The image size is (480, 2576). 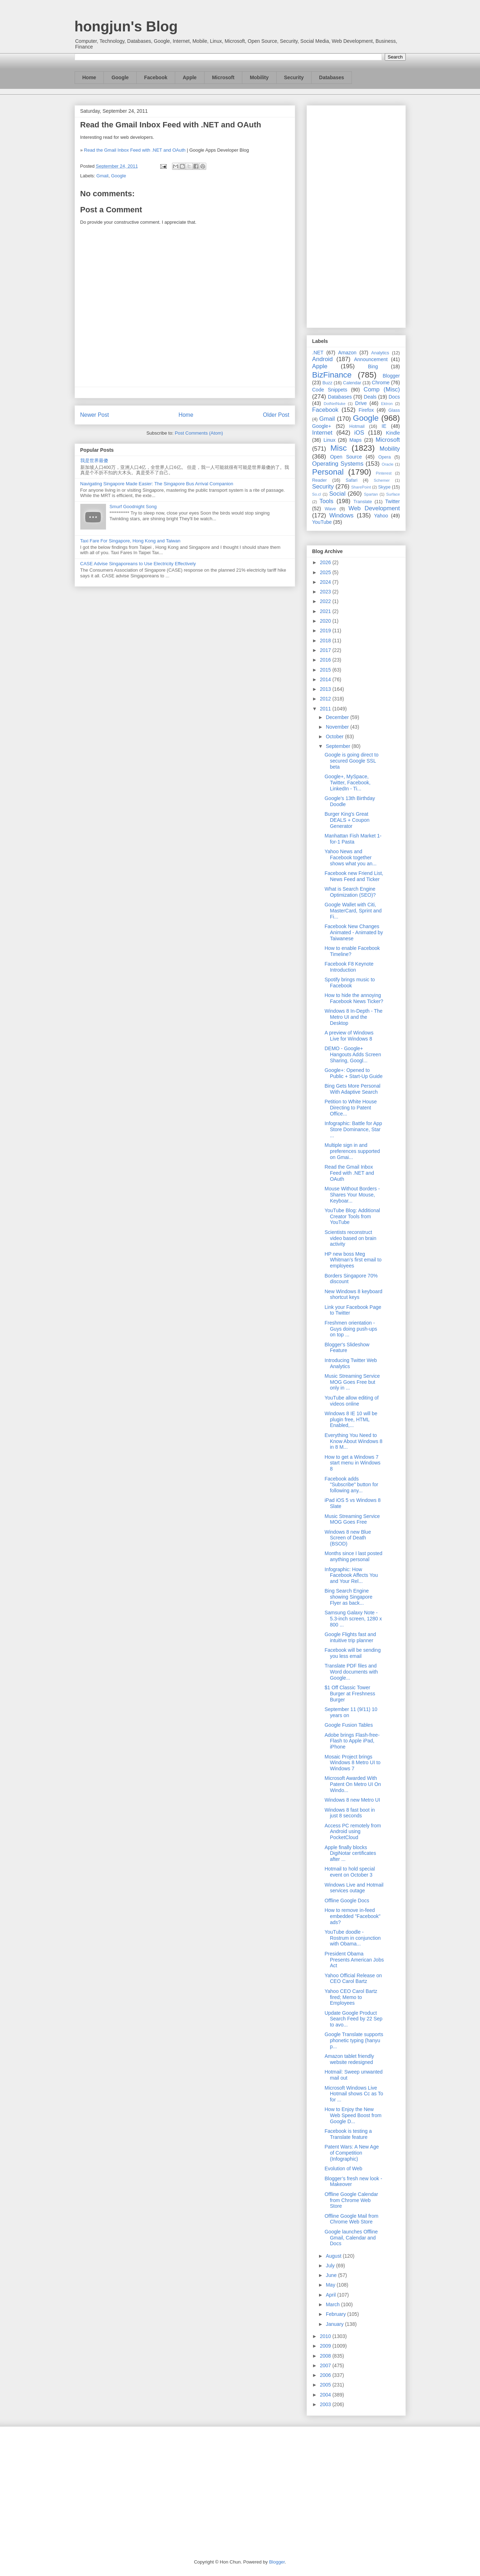 I want to click on Surface, so click(x=393, y=494).